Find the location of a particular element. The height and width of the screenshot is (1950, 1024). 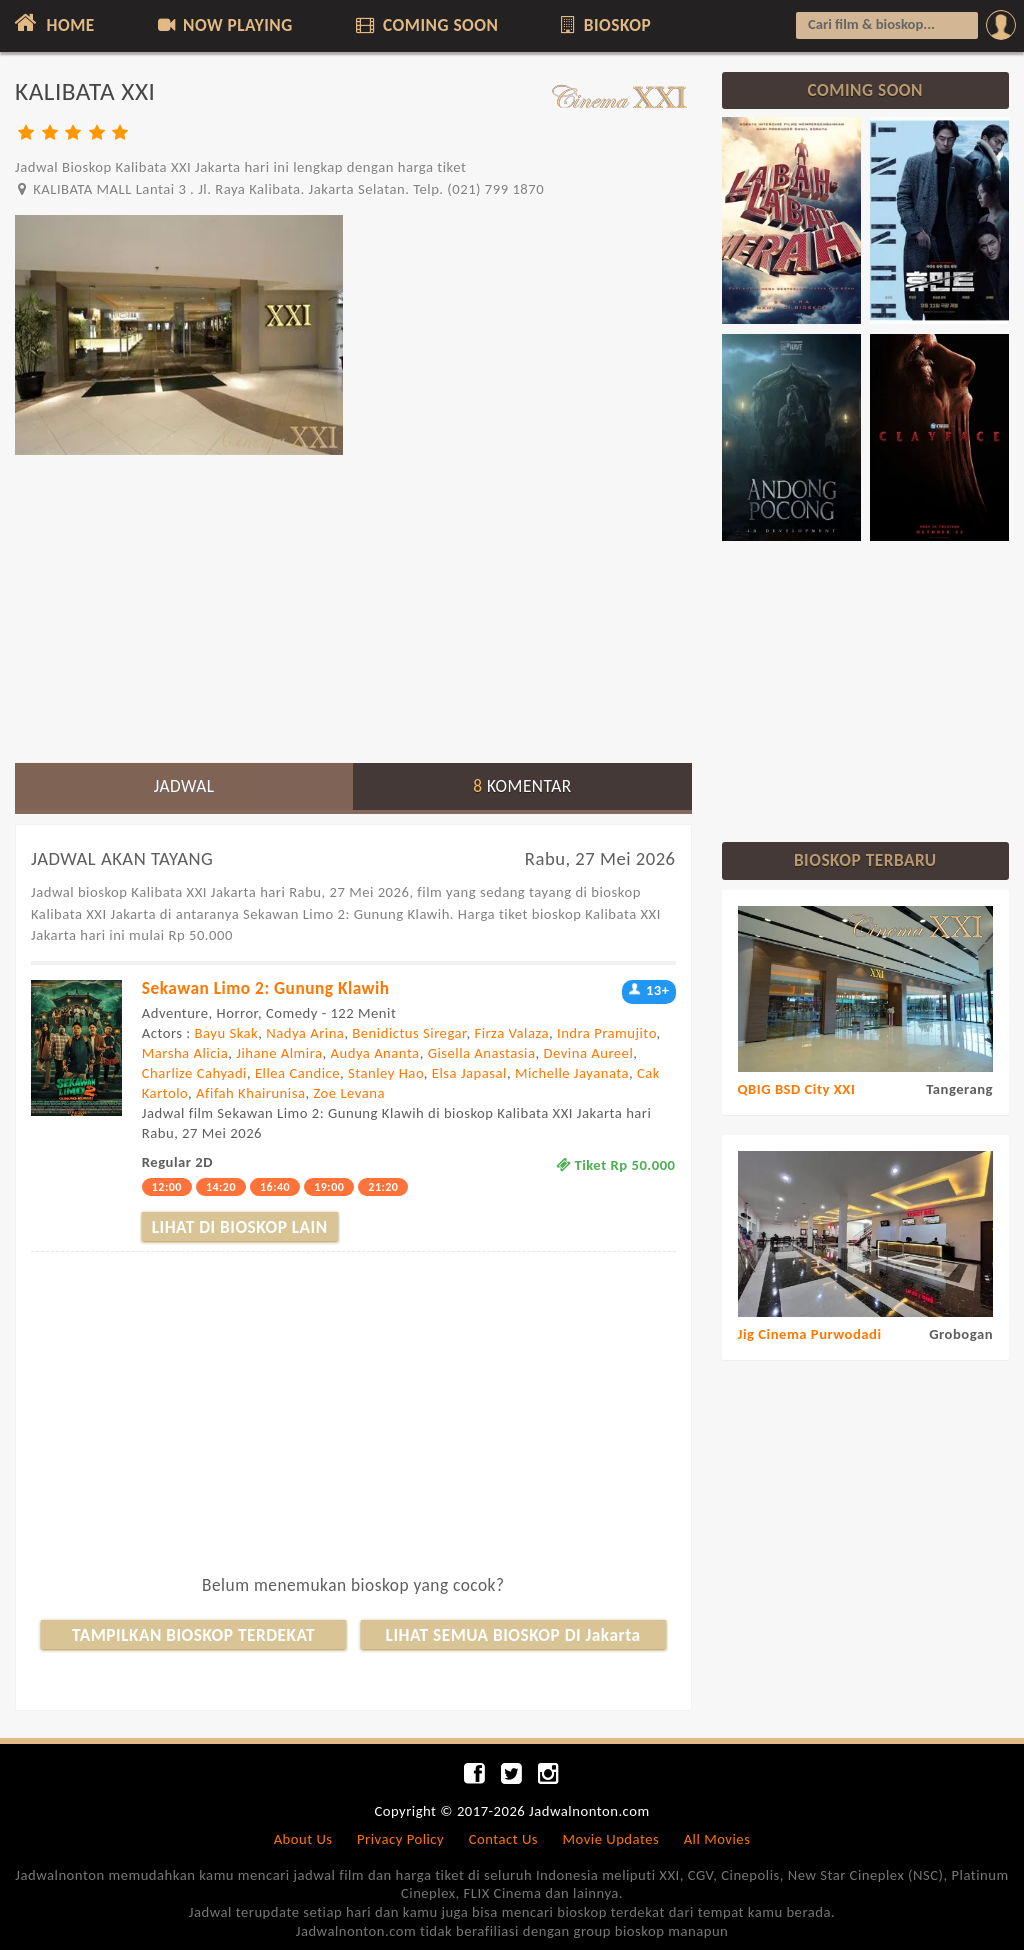

[Advertisement] is located at coordinates (353, 608).